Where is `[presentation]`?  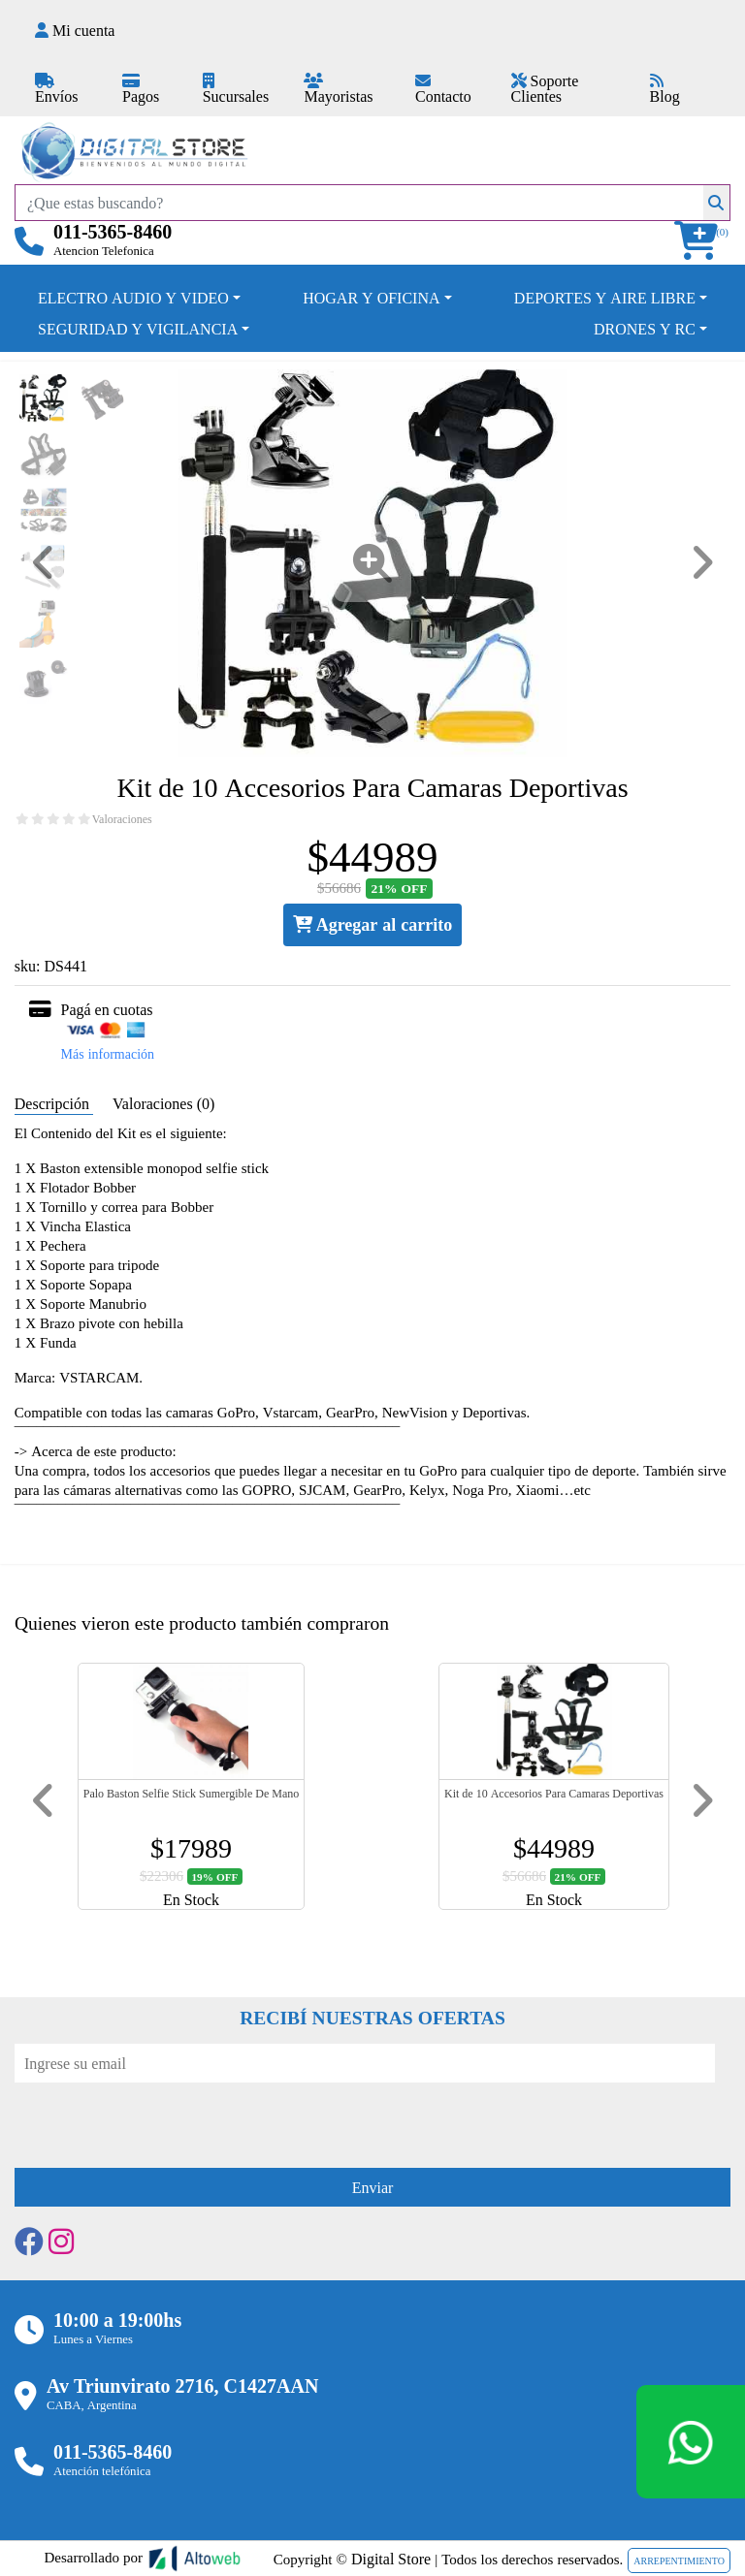
[presentation] is located at coordinates (162, 2120).